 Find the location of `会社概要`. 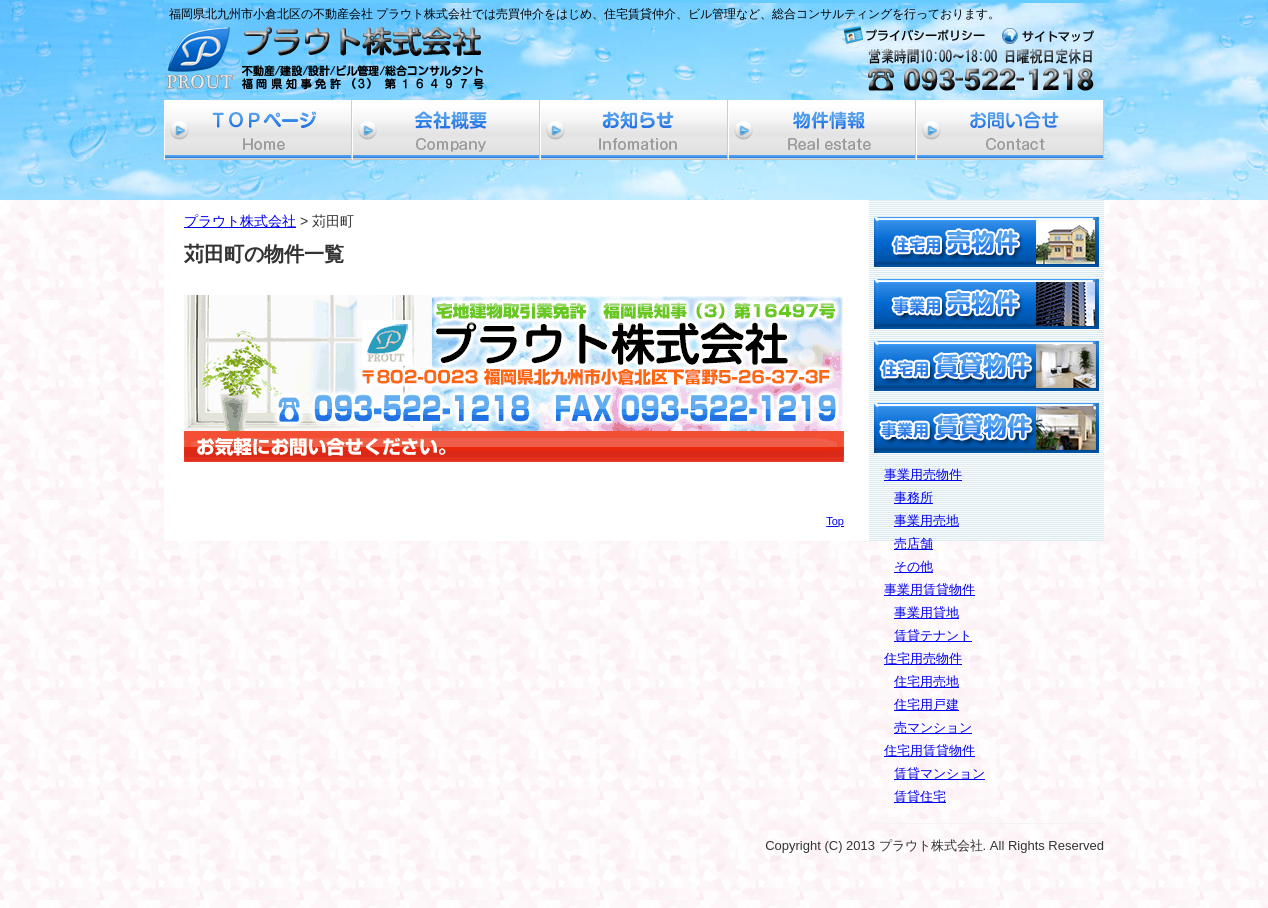

会社概要 is located at coordinates (446, 130).